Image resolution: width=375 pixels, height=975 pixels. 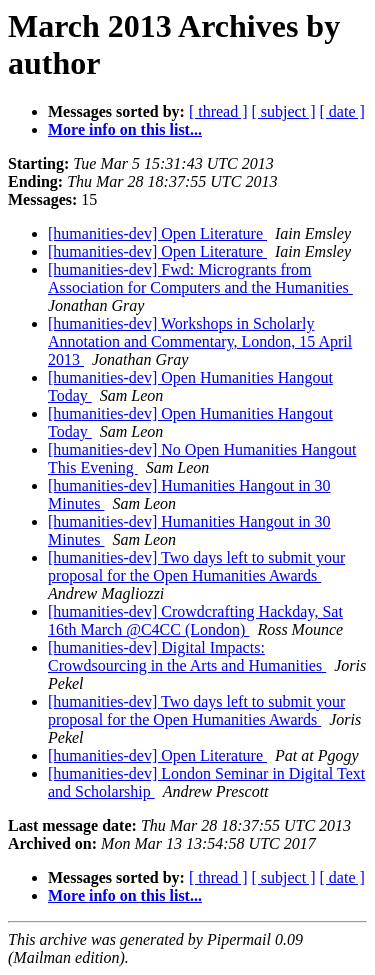 What do you see at coordinates (195, 620) in the screenshot?
I see `[humanities-dev] Crowdcrafting Hackday, Sat 16th March @C4CC (London)` at bounding box center [195, 620].